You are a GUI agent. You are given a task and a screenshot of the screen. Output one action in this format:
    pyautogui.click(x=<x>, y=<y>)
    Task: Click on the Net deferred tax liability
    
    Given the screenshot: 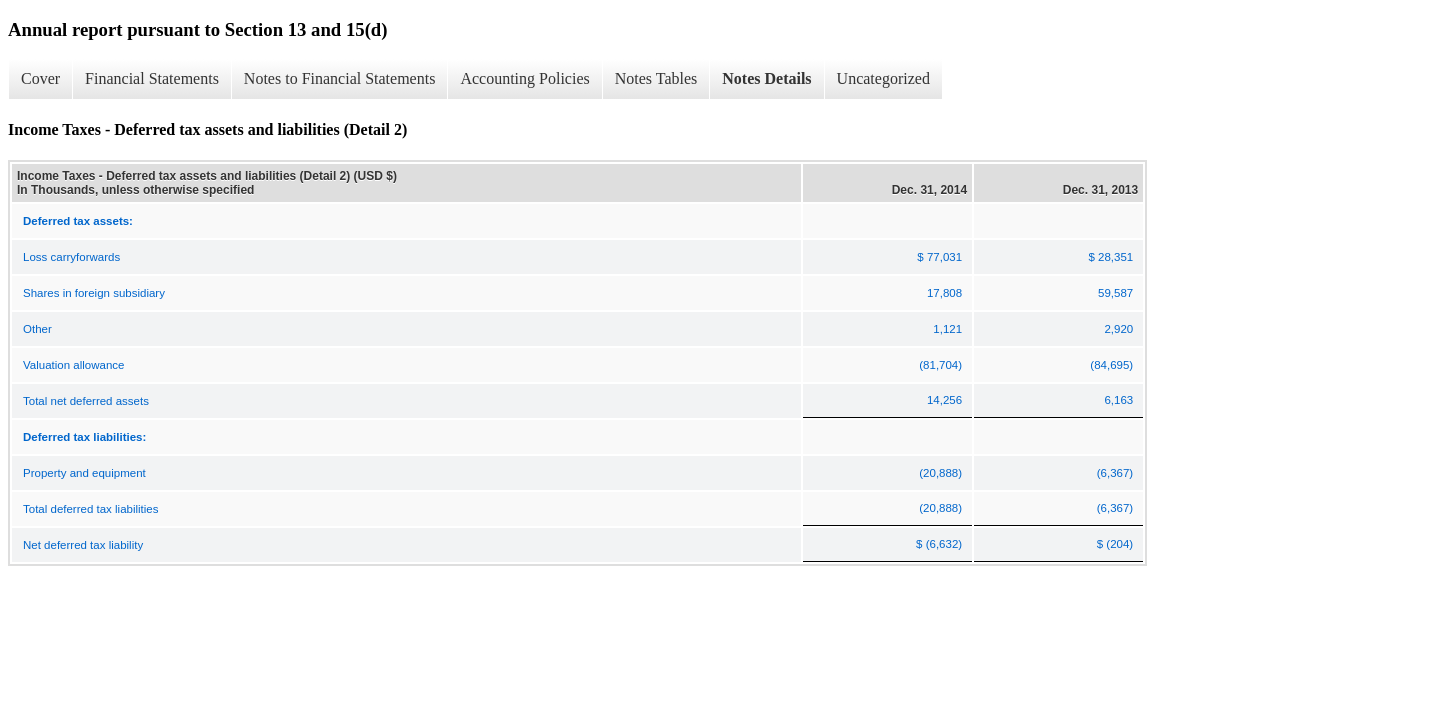 What is the action you would take?
    pyautogui.click(x=83, y=545)
    